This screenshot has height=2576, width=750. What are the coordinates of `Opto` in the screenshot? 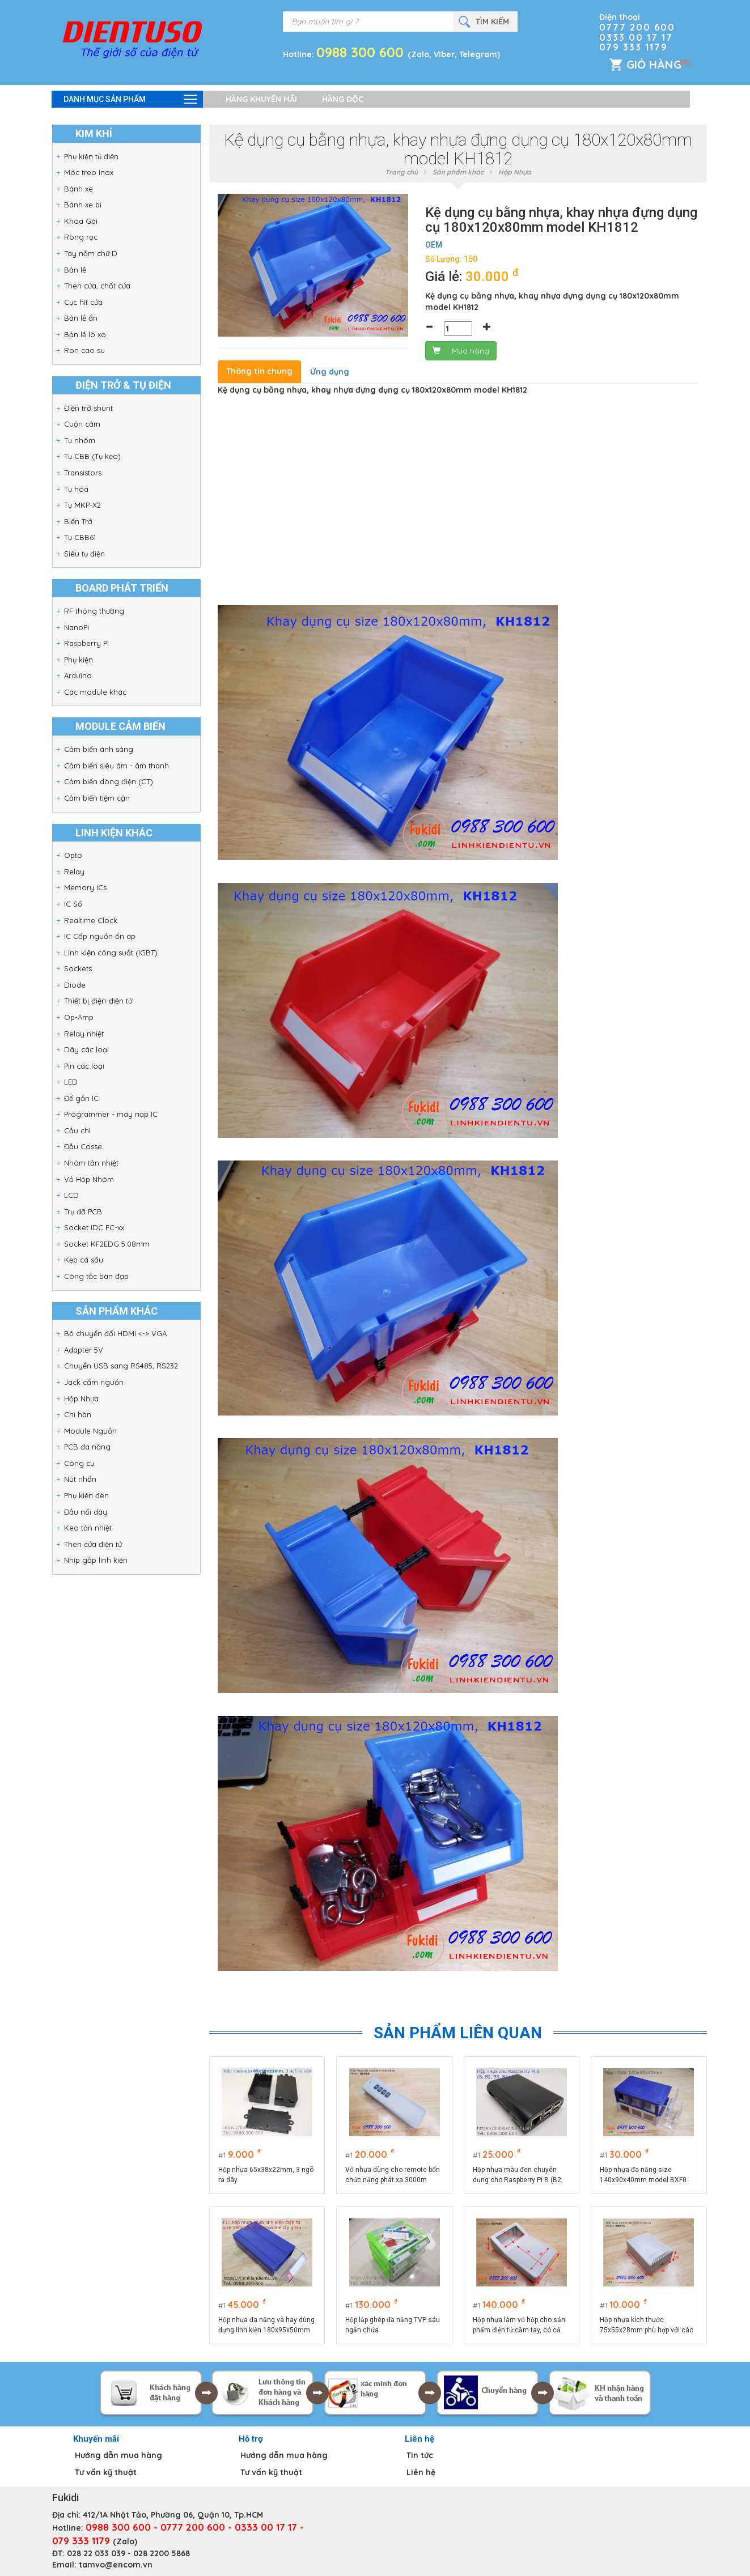 It's located at (73, 855).